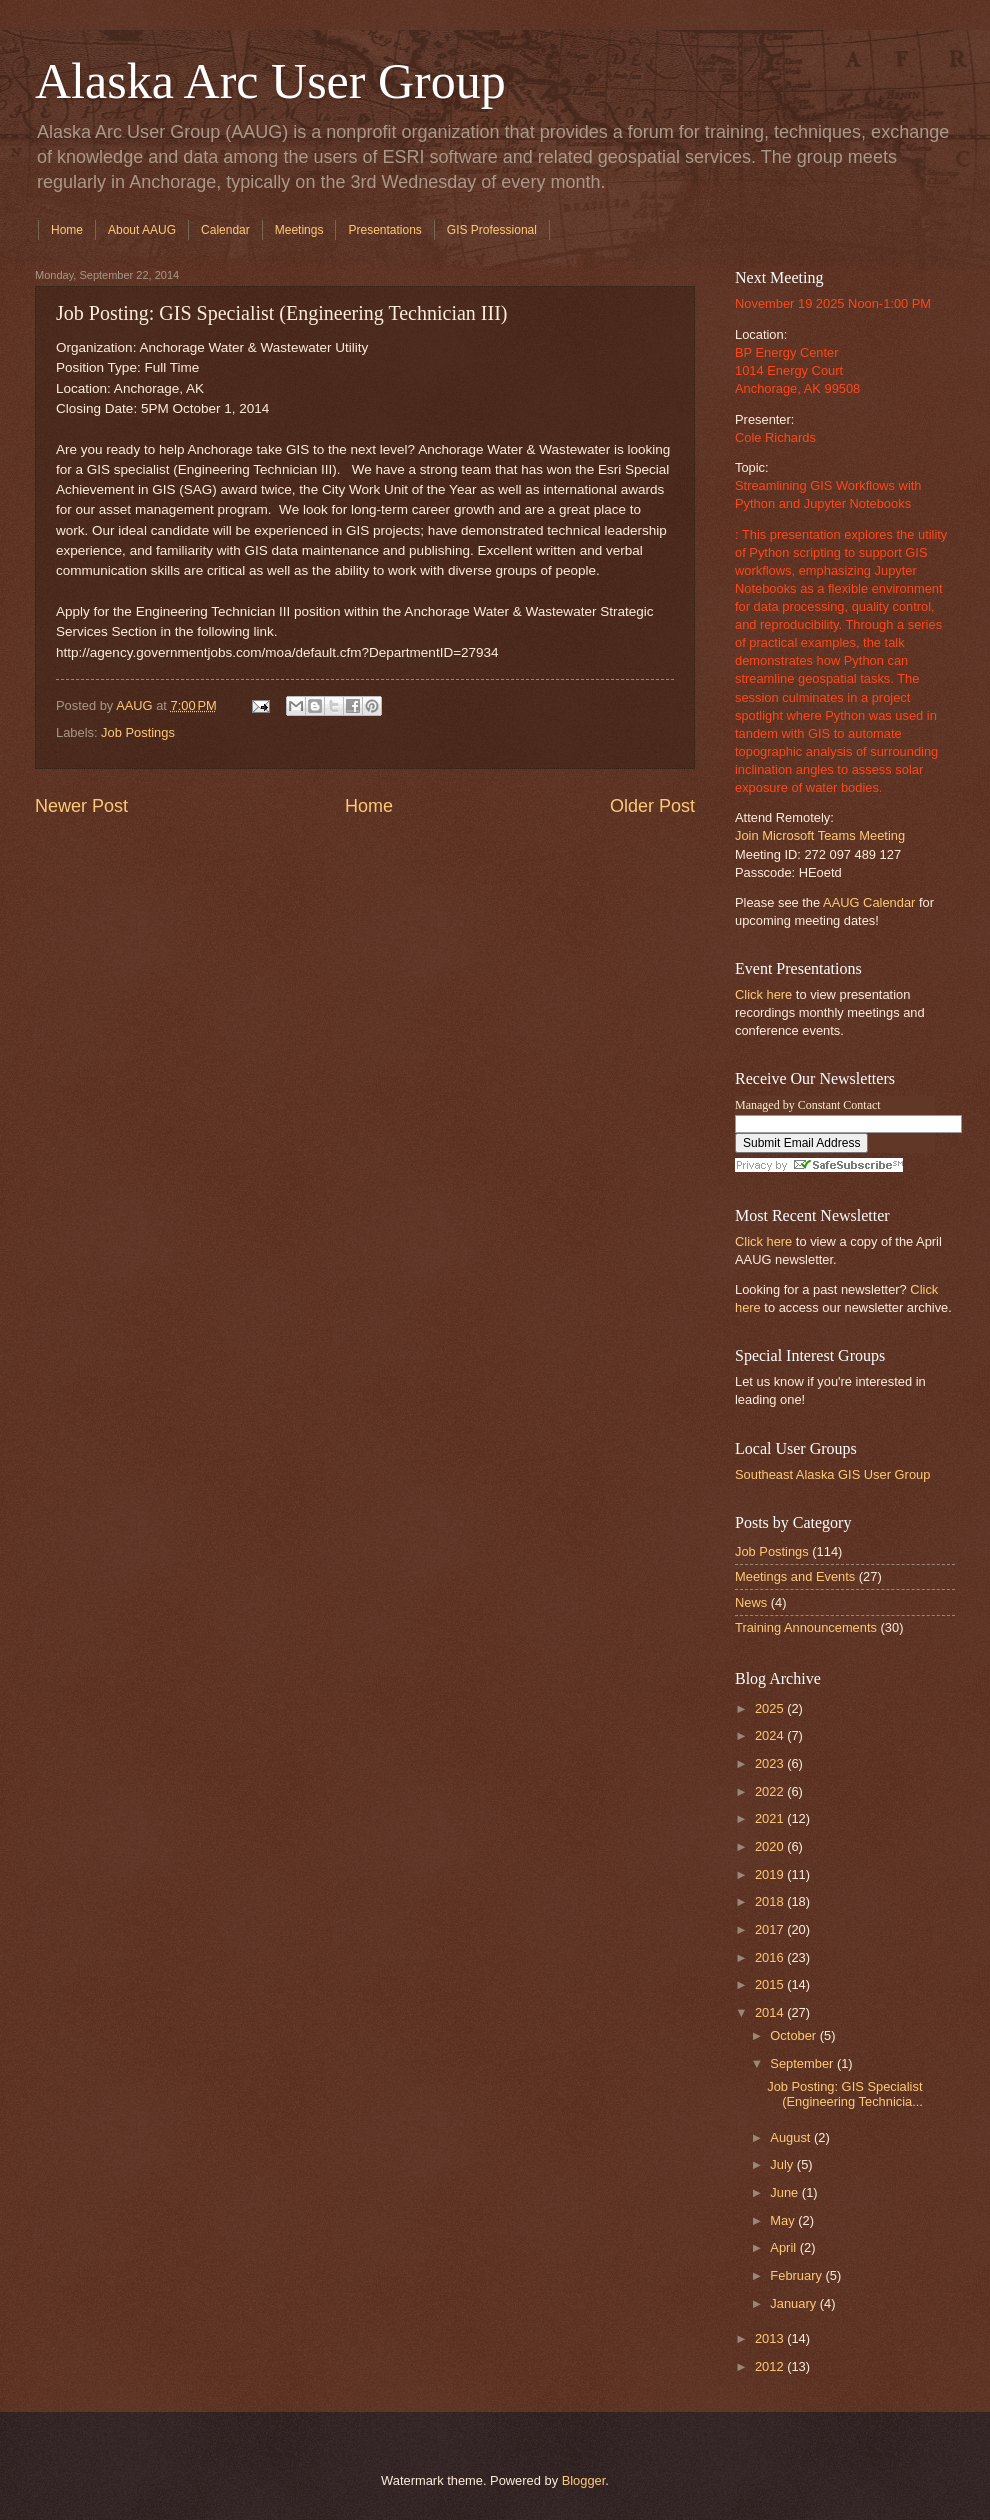  What do you see at coordinates (797, 2275) in the screenshot?
I see `February` at bounding box center [797, 2275].